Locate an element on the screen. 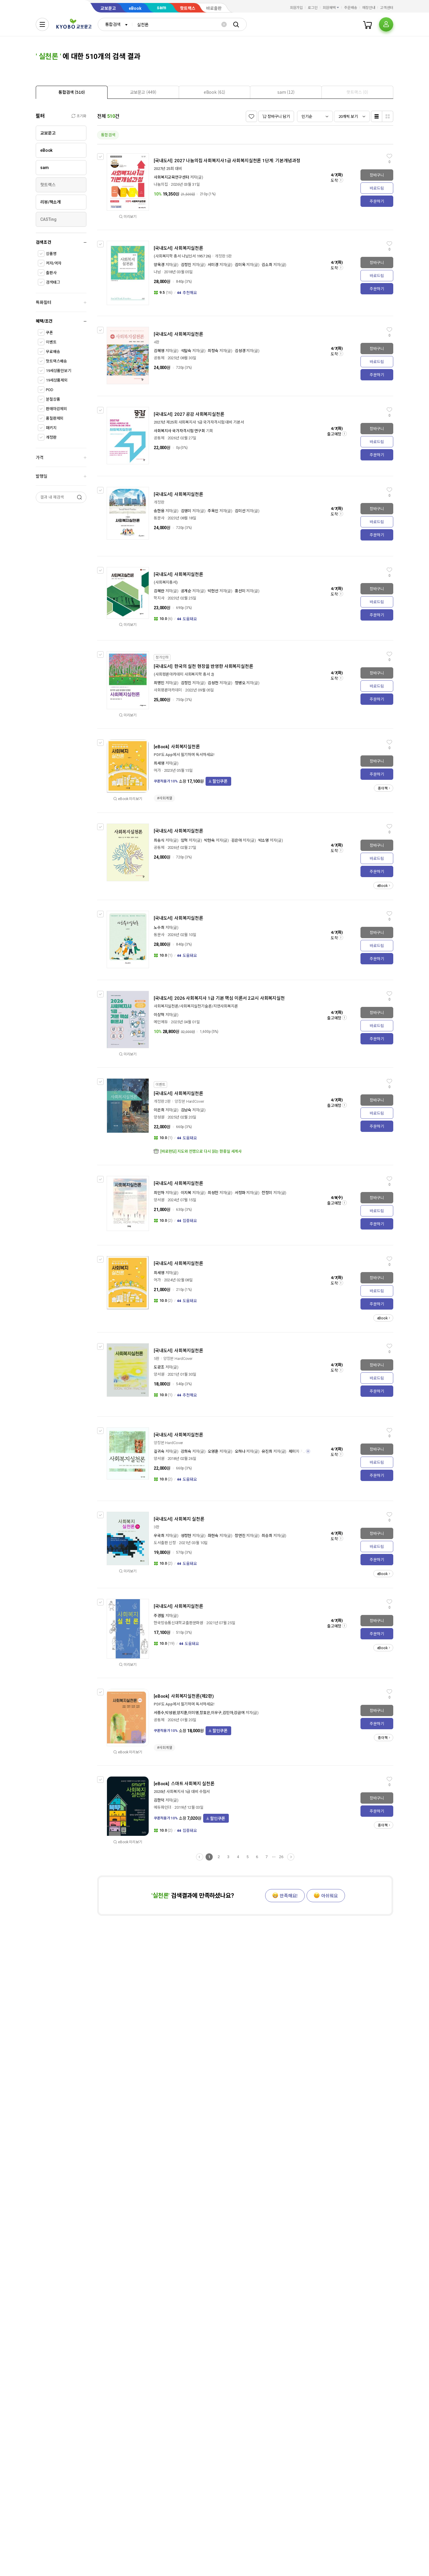  상품명 is located at coordinates (51, 253).